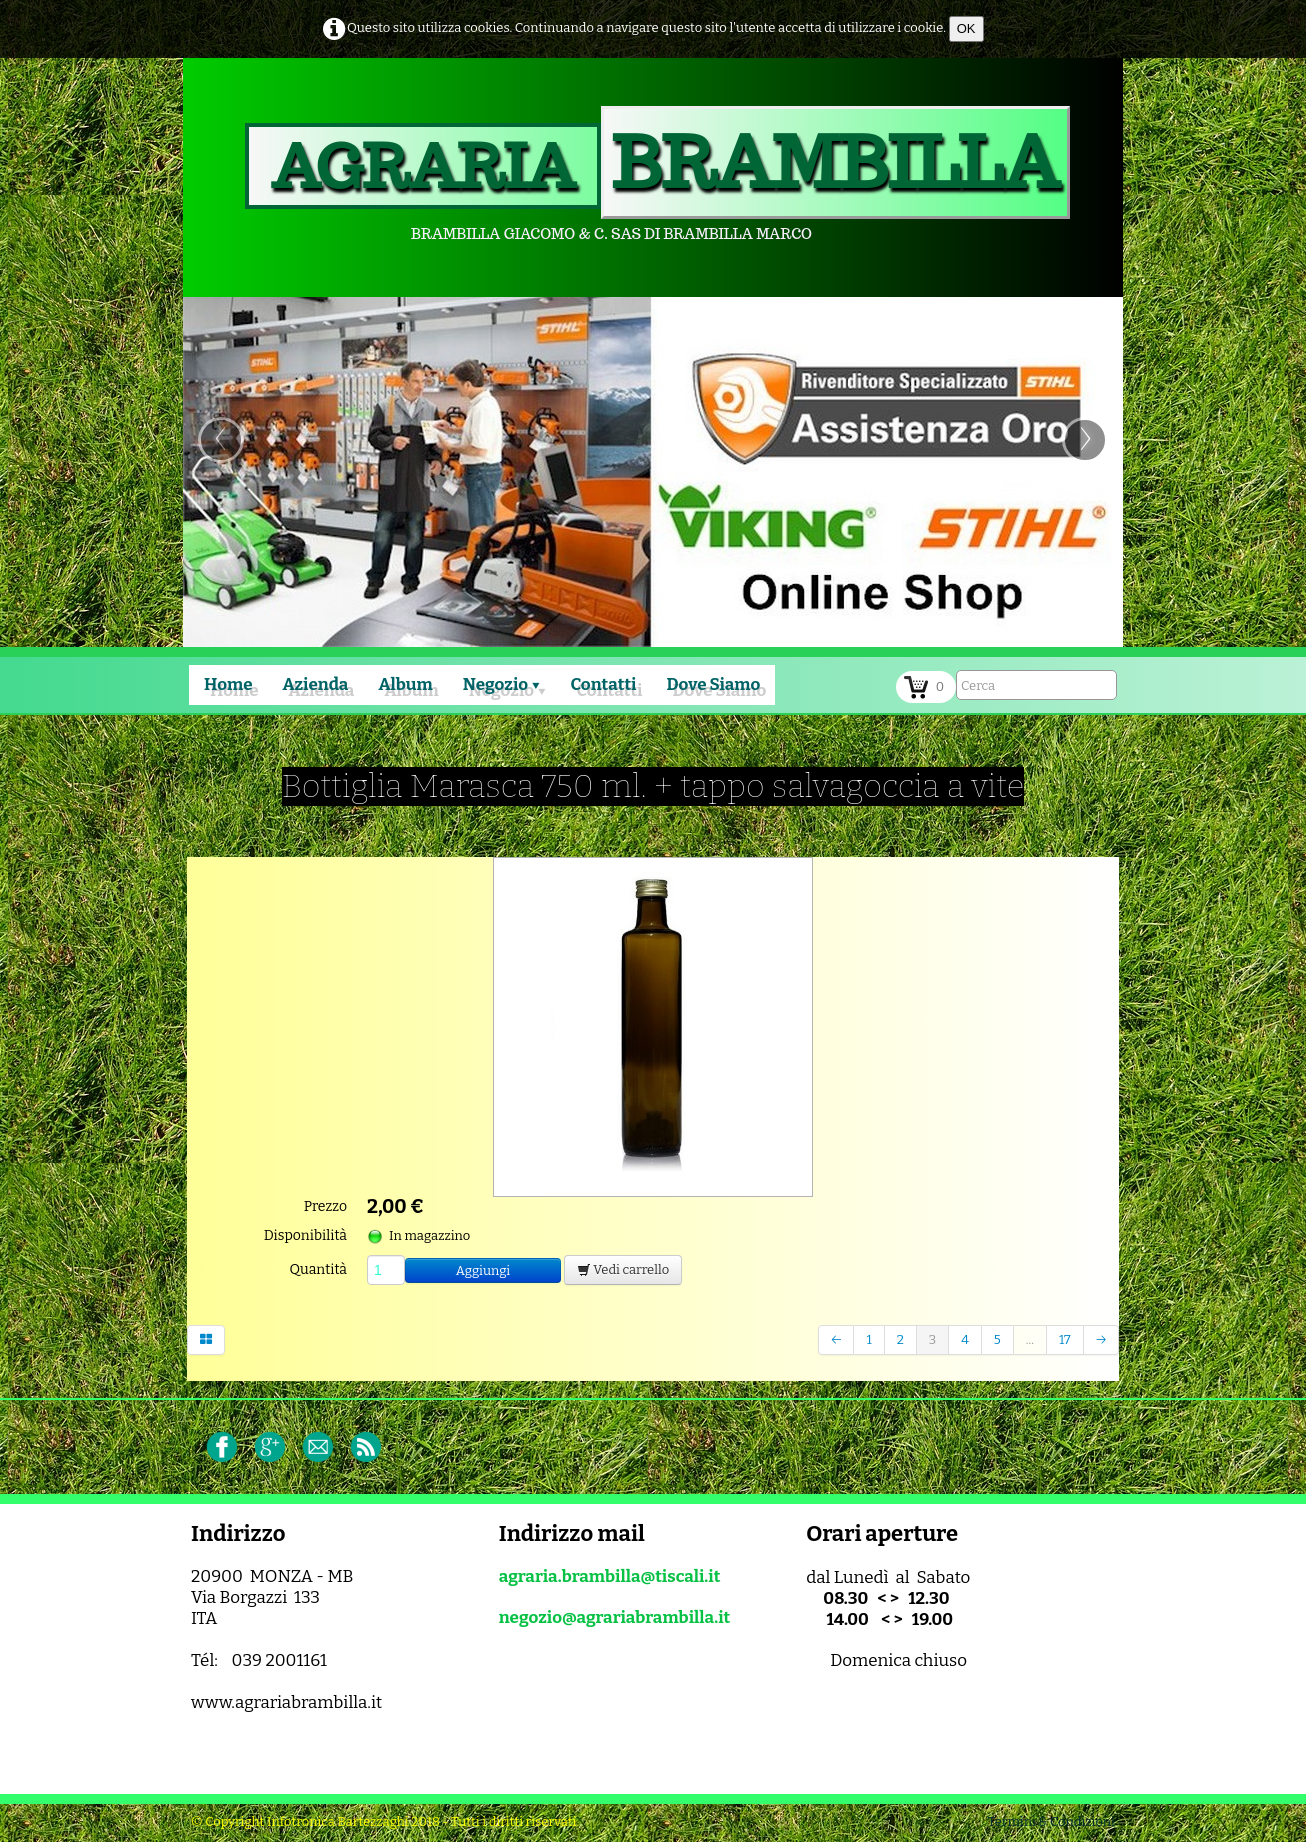 The height and width of the screenshot is (1842, 1306). What do you see at coordinates (405, 684) in the screenshot?
I see `Album` at bounding box center [405, 684].